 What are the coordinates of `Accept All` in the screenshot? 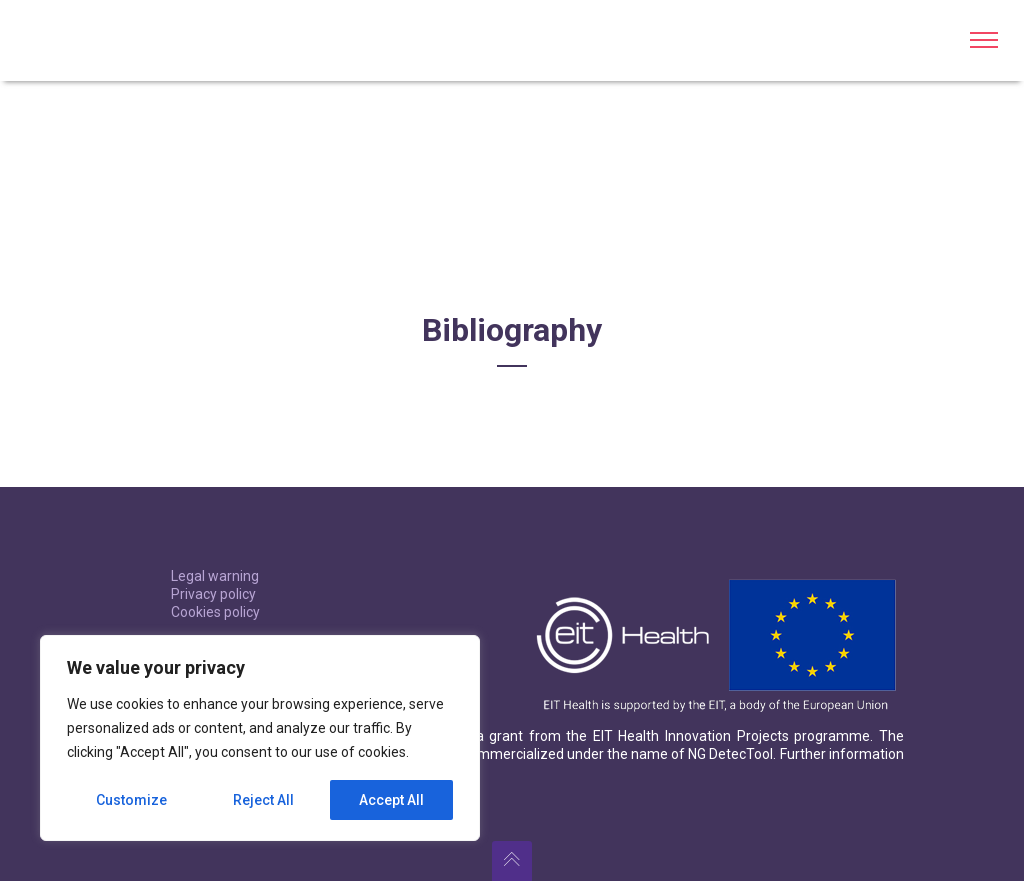 It's located at (391, 800).